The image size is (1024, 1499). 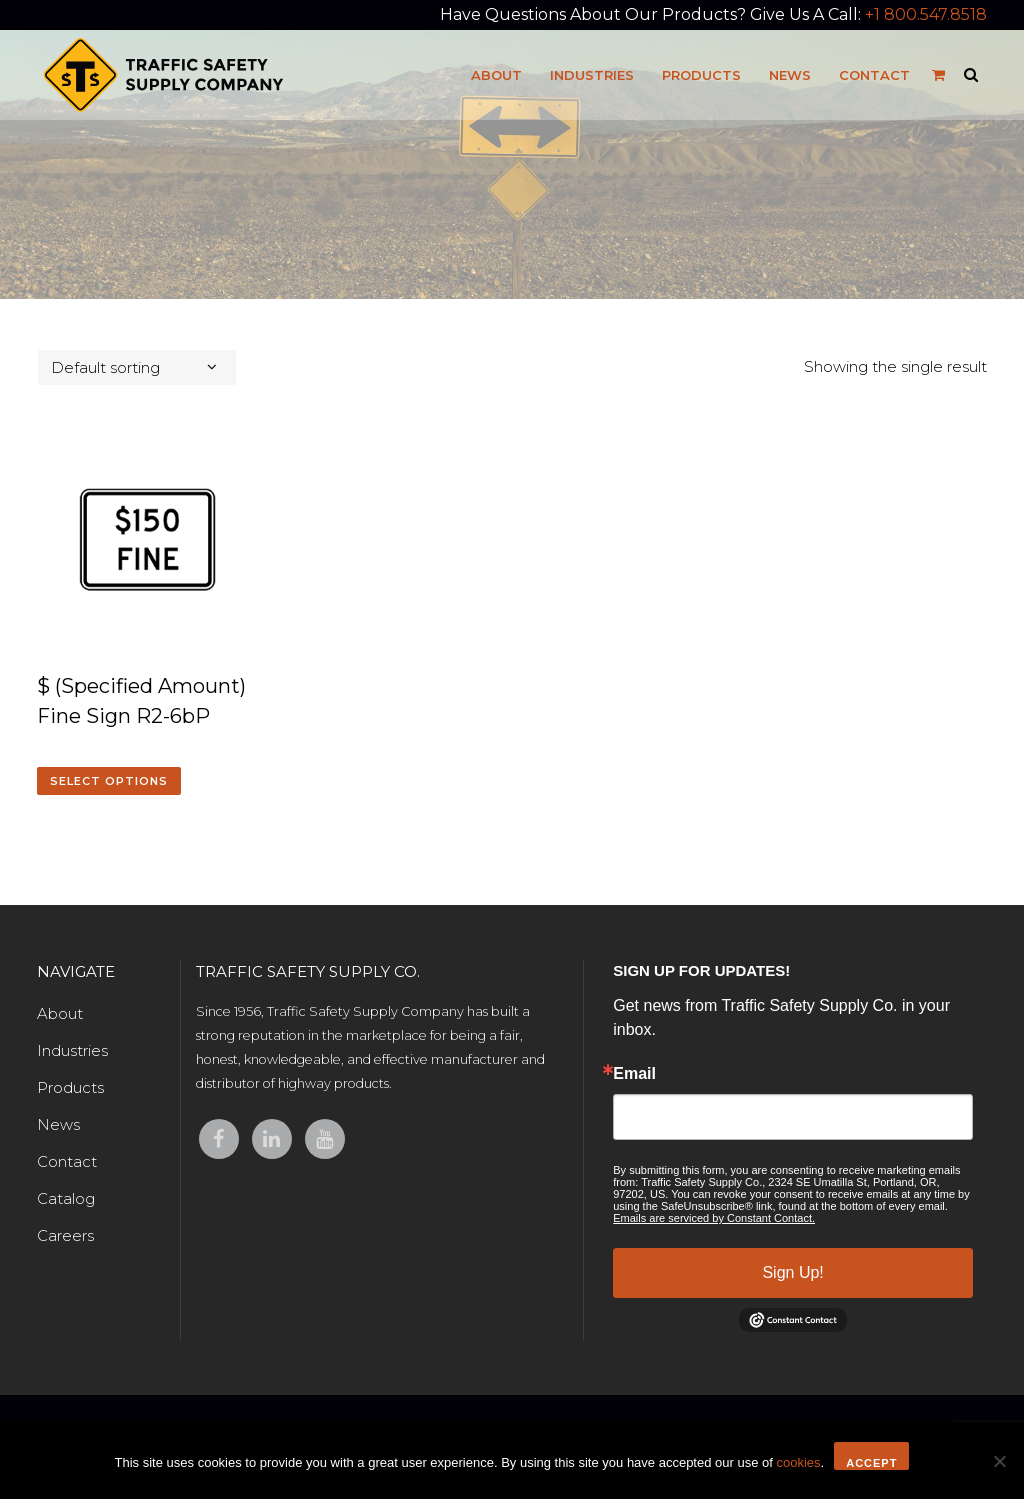 I want to click on Emails are serviced by Constant Contact., so click(x=714, y=1218).